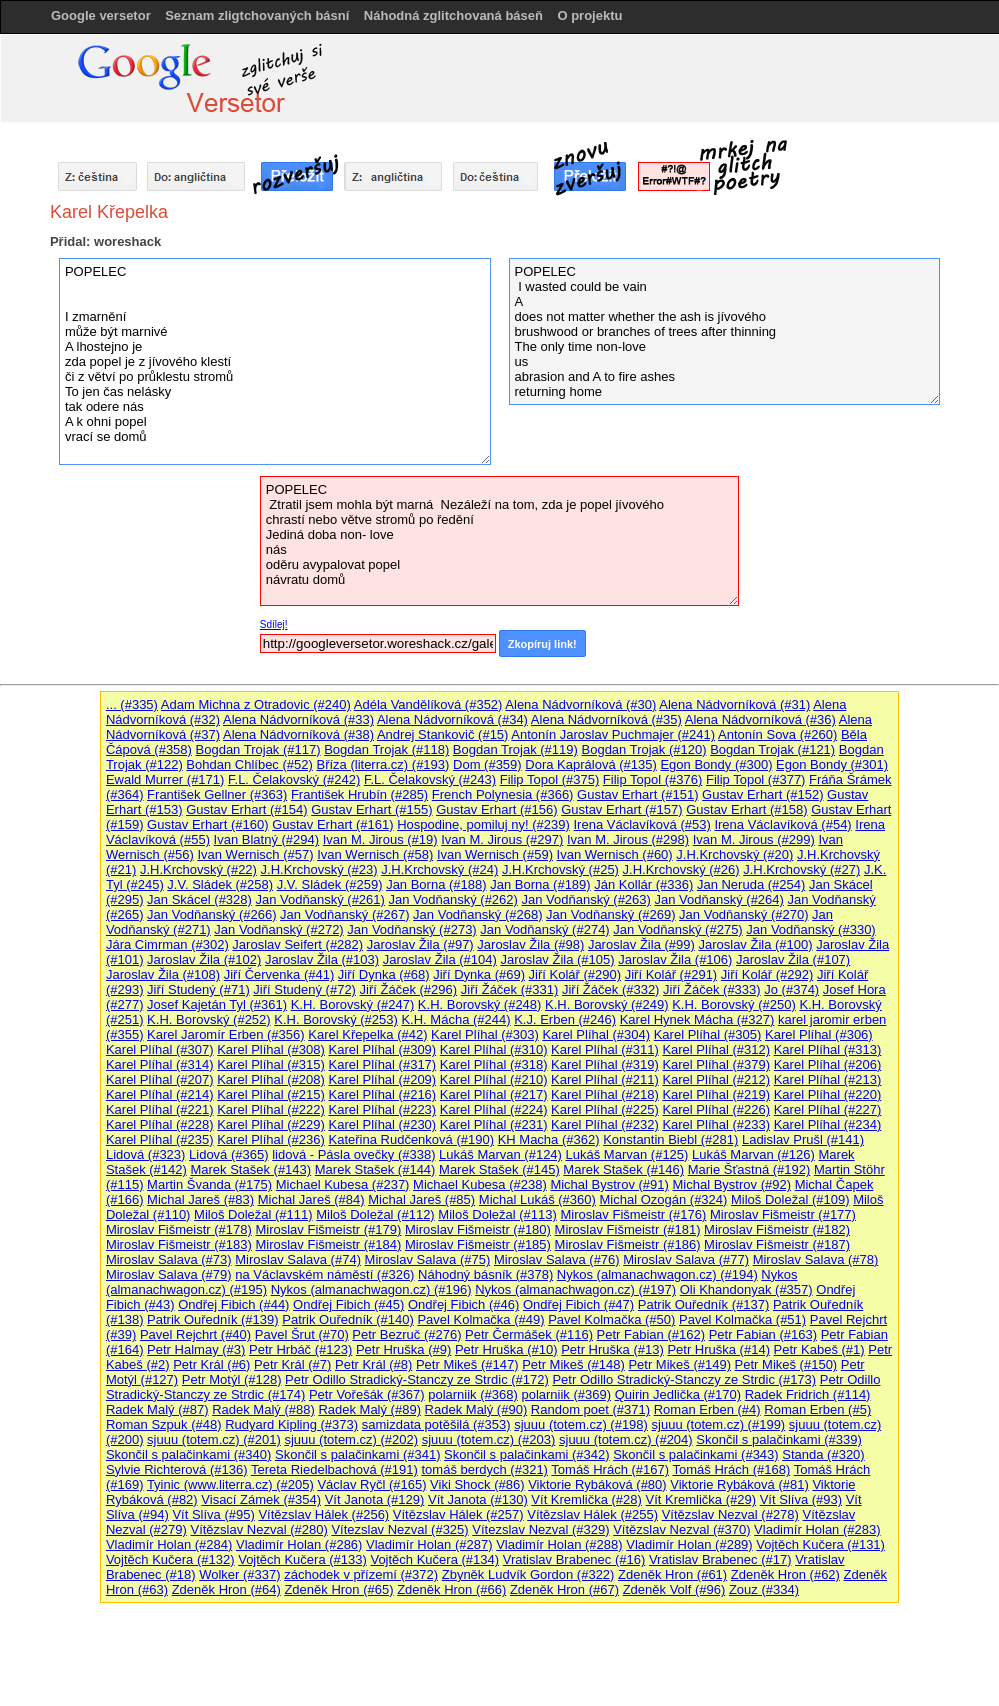 This screenshot has height=1706, width=999. What do you see at coordinates (605, 1064) in the screenshot?
I see `Karel Plíhal (#319)` at bounding box center [605, 1064].